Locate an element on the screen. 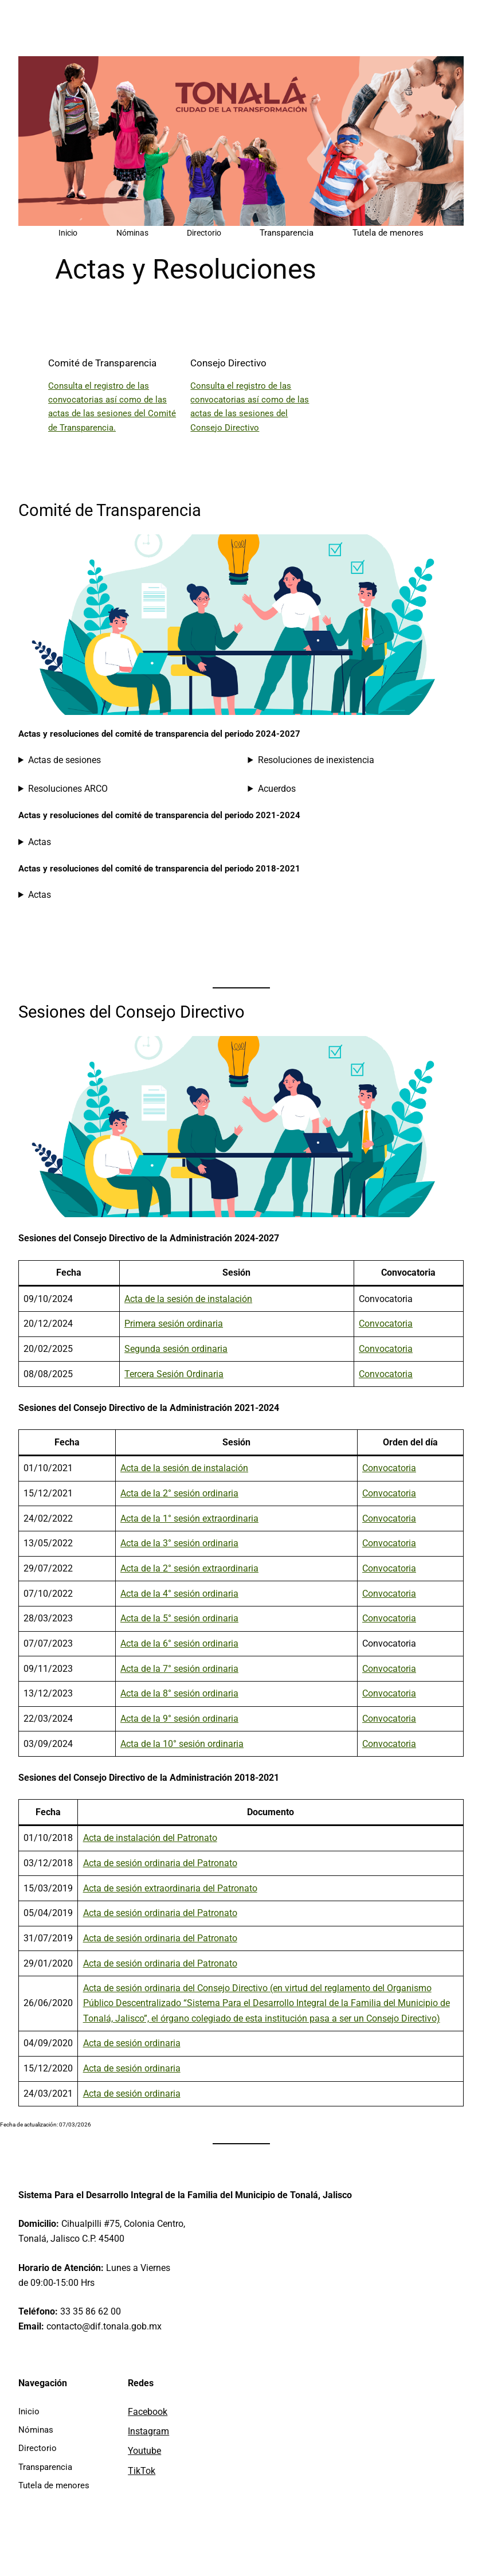 Image resolution: width=482 pixels, height=2576 pixels. Acta de sesión extraordinaria del Patronato is located at coordinates (170, 1888).